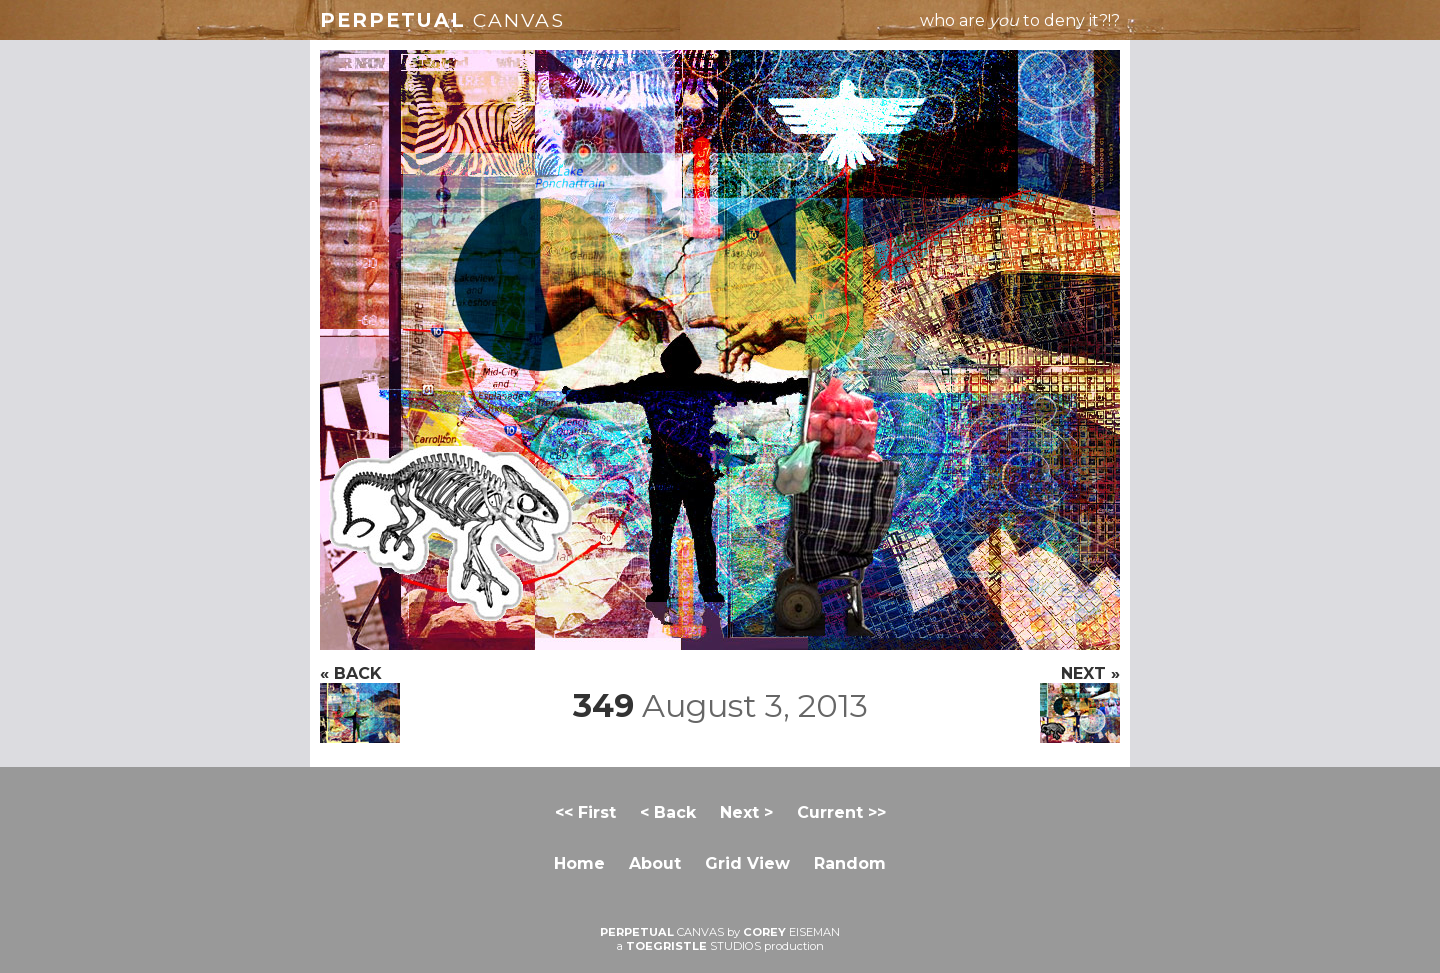  I want to click on About, so click(655, 863).